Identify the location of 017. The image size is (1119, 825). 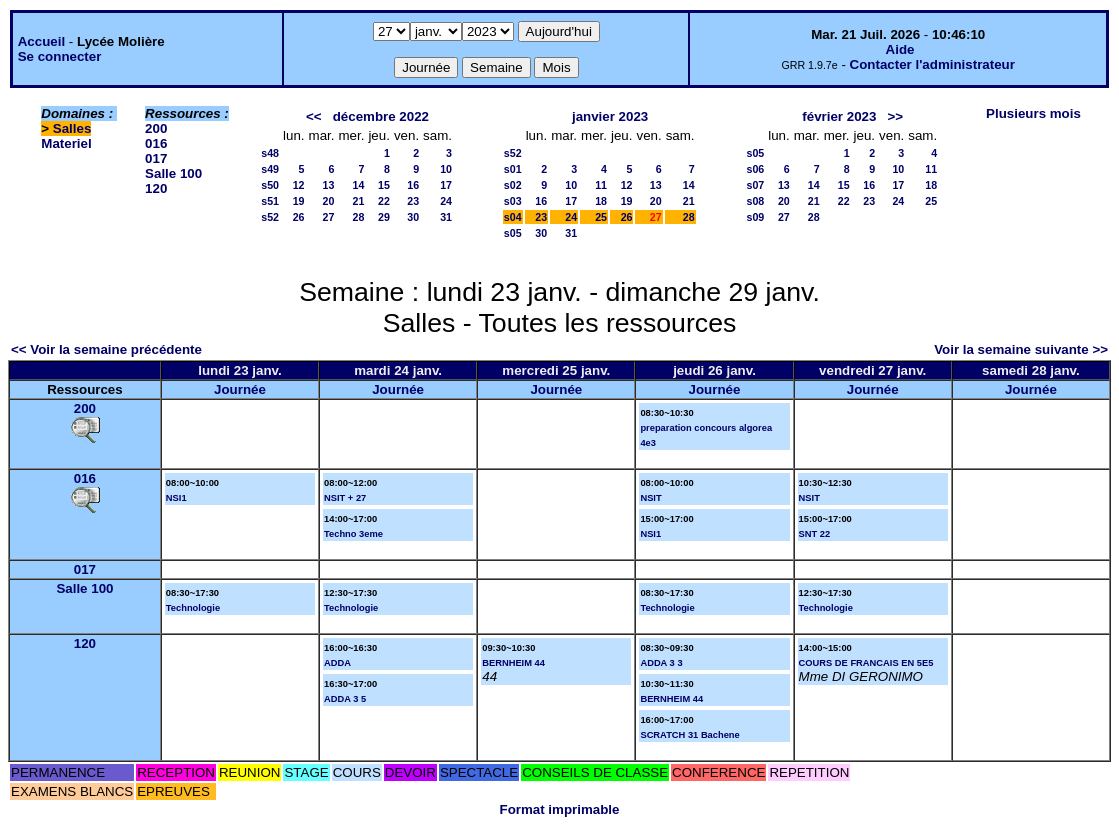
(156, 158).